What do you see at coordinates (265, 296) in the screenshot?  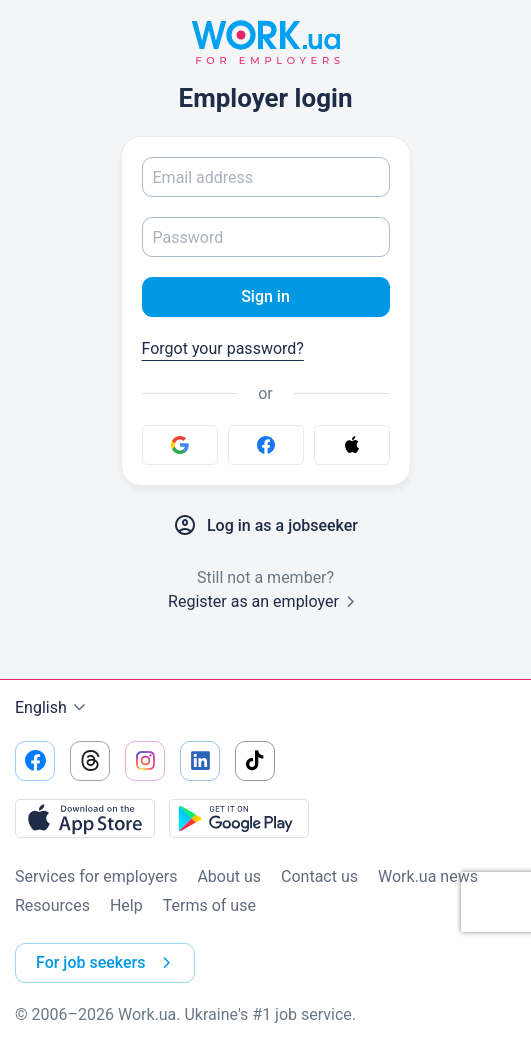 I see `Sign in` at bounding box center [265, 296].